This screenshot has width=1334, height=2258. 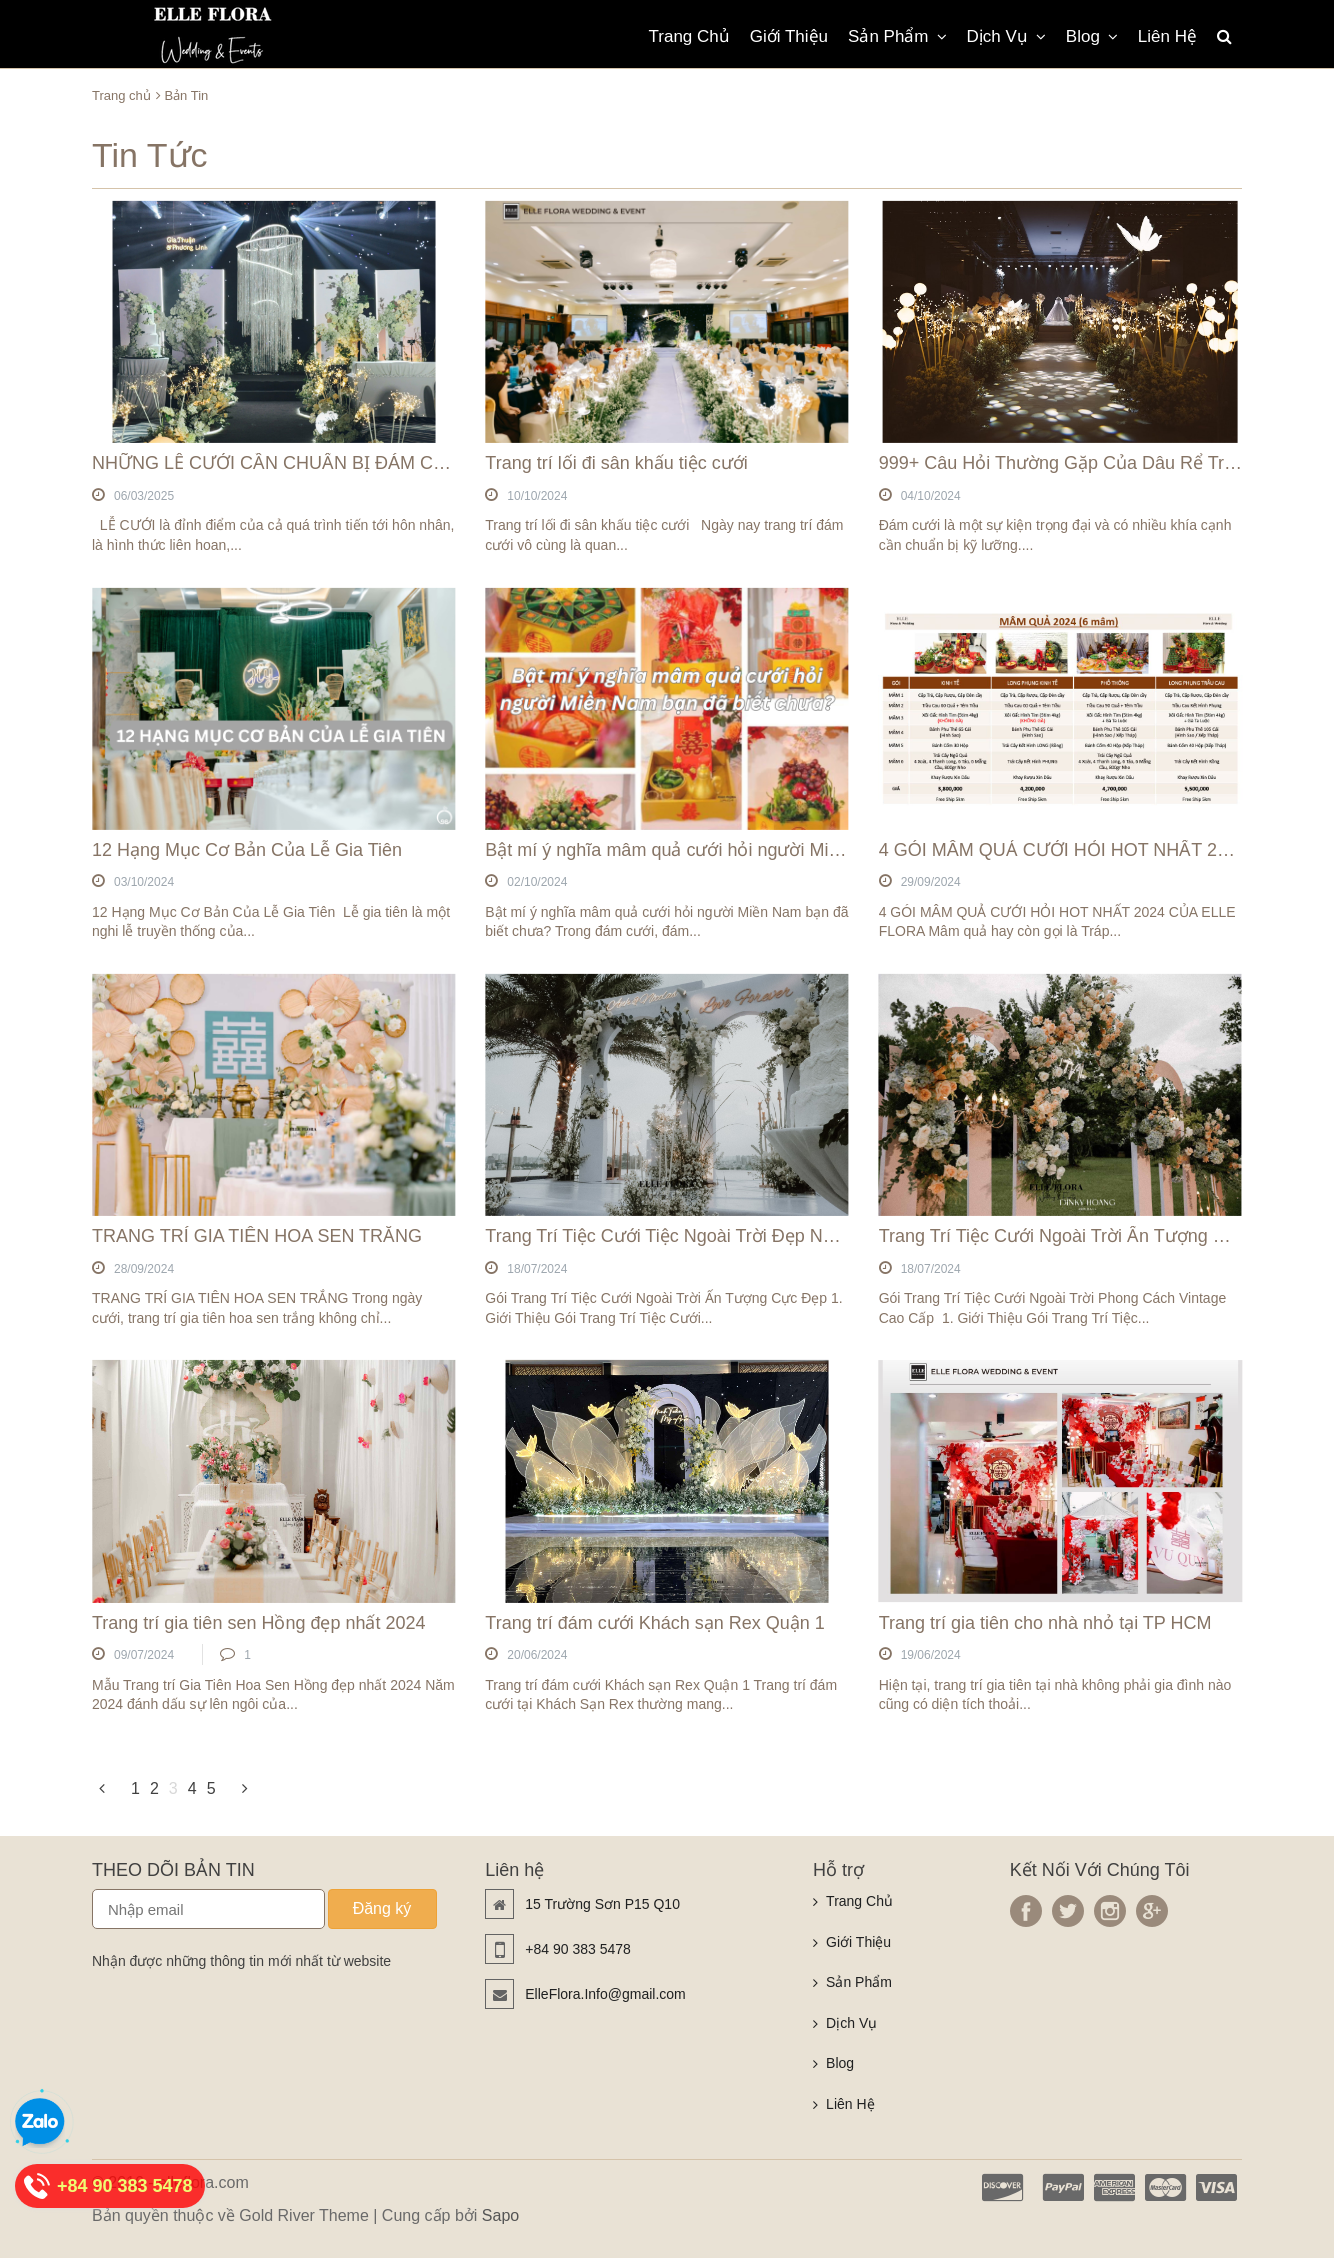 What do you see at coordinates (897, 36) in the screenshot?
I see `Sản Phẩm` at bounding box center [897, 36].